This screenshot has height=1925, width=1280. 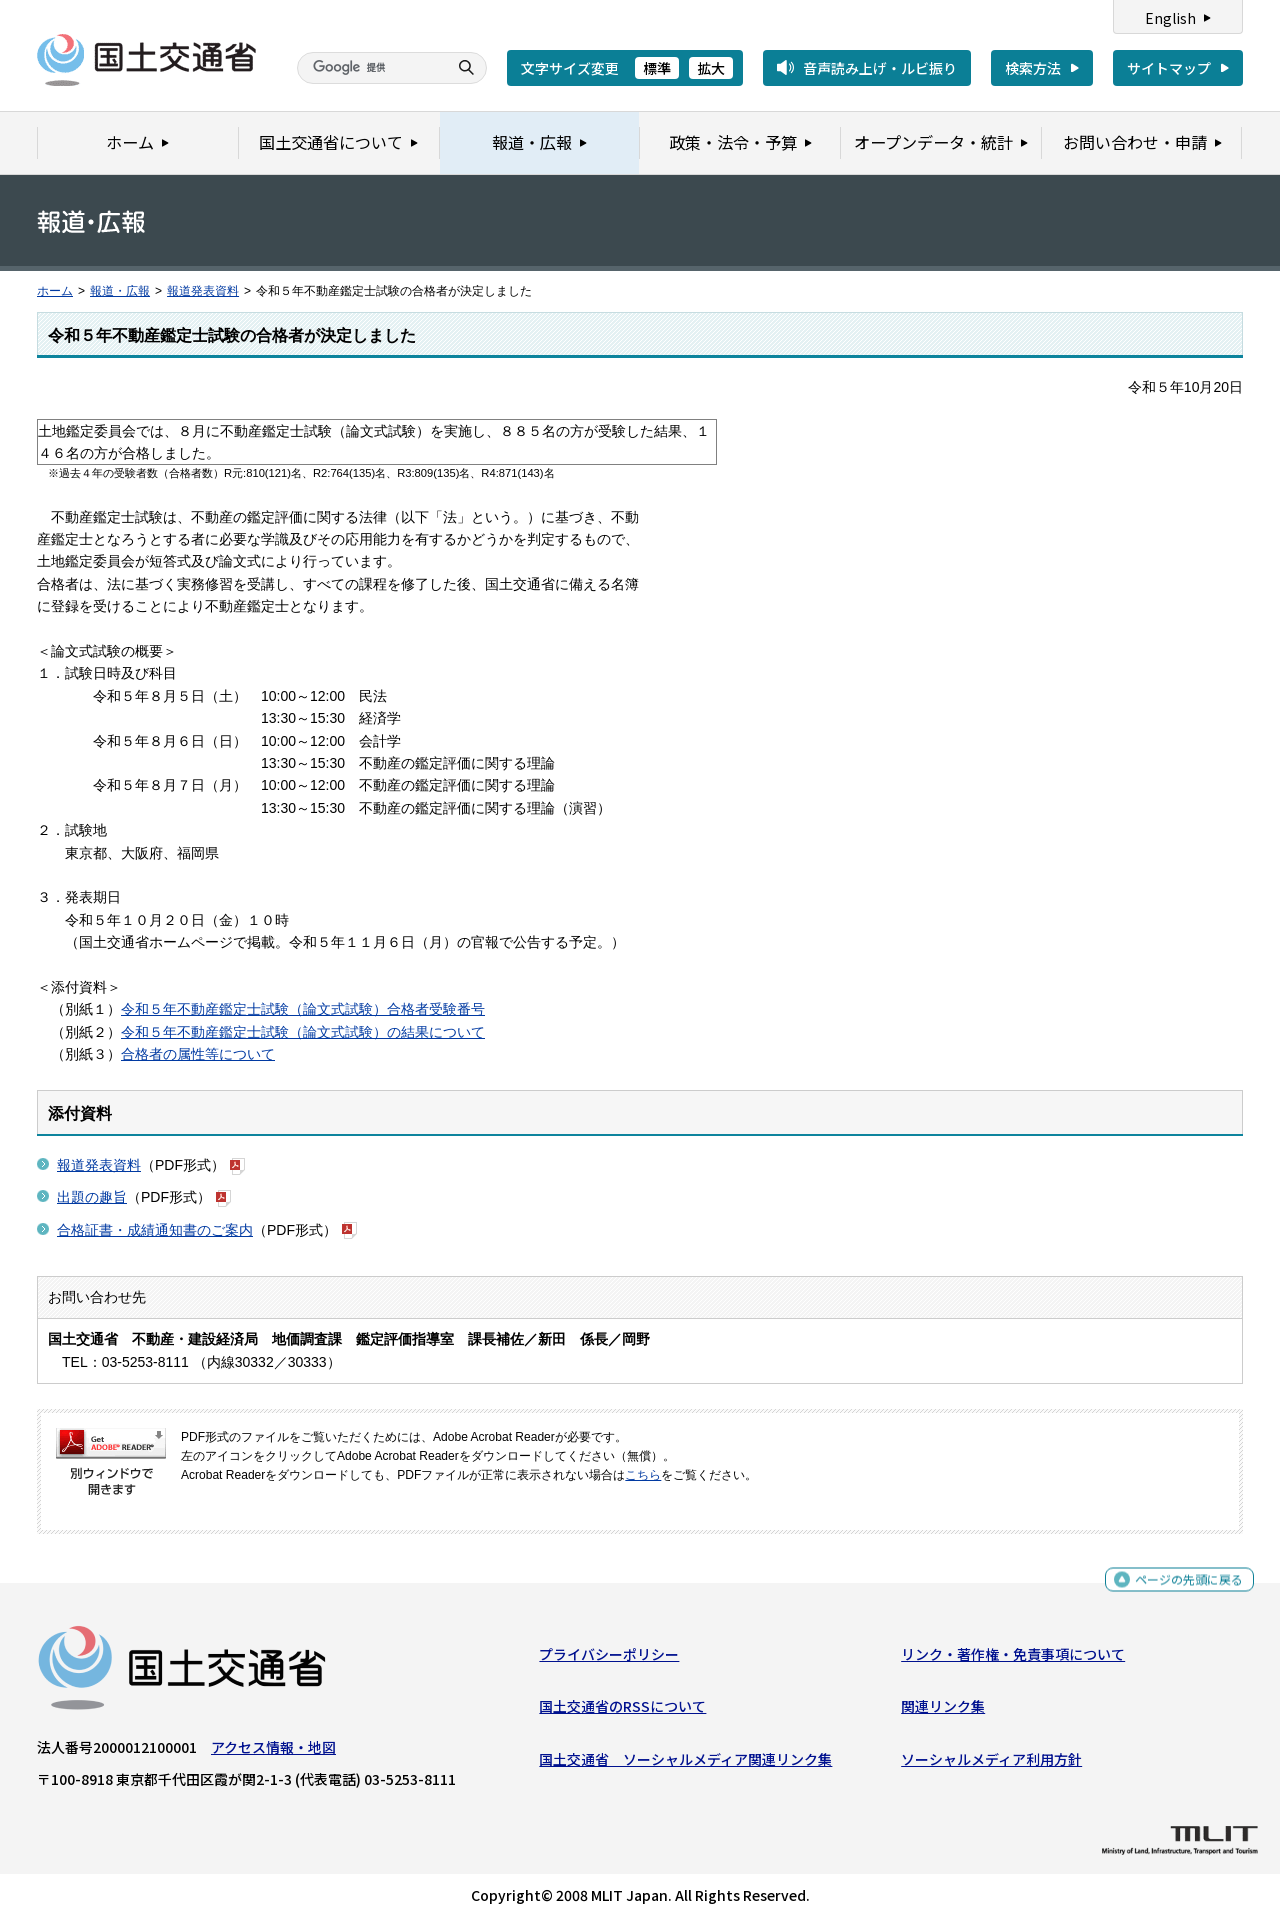 What do you see at coordinates (711, 68) in the screenshot?
I see `拡大` at bounding box center [711, 68].